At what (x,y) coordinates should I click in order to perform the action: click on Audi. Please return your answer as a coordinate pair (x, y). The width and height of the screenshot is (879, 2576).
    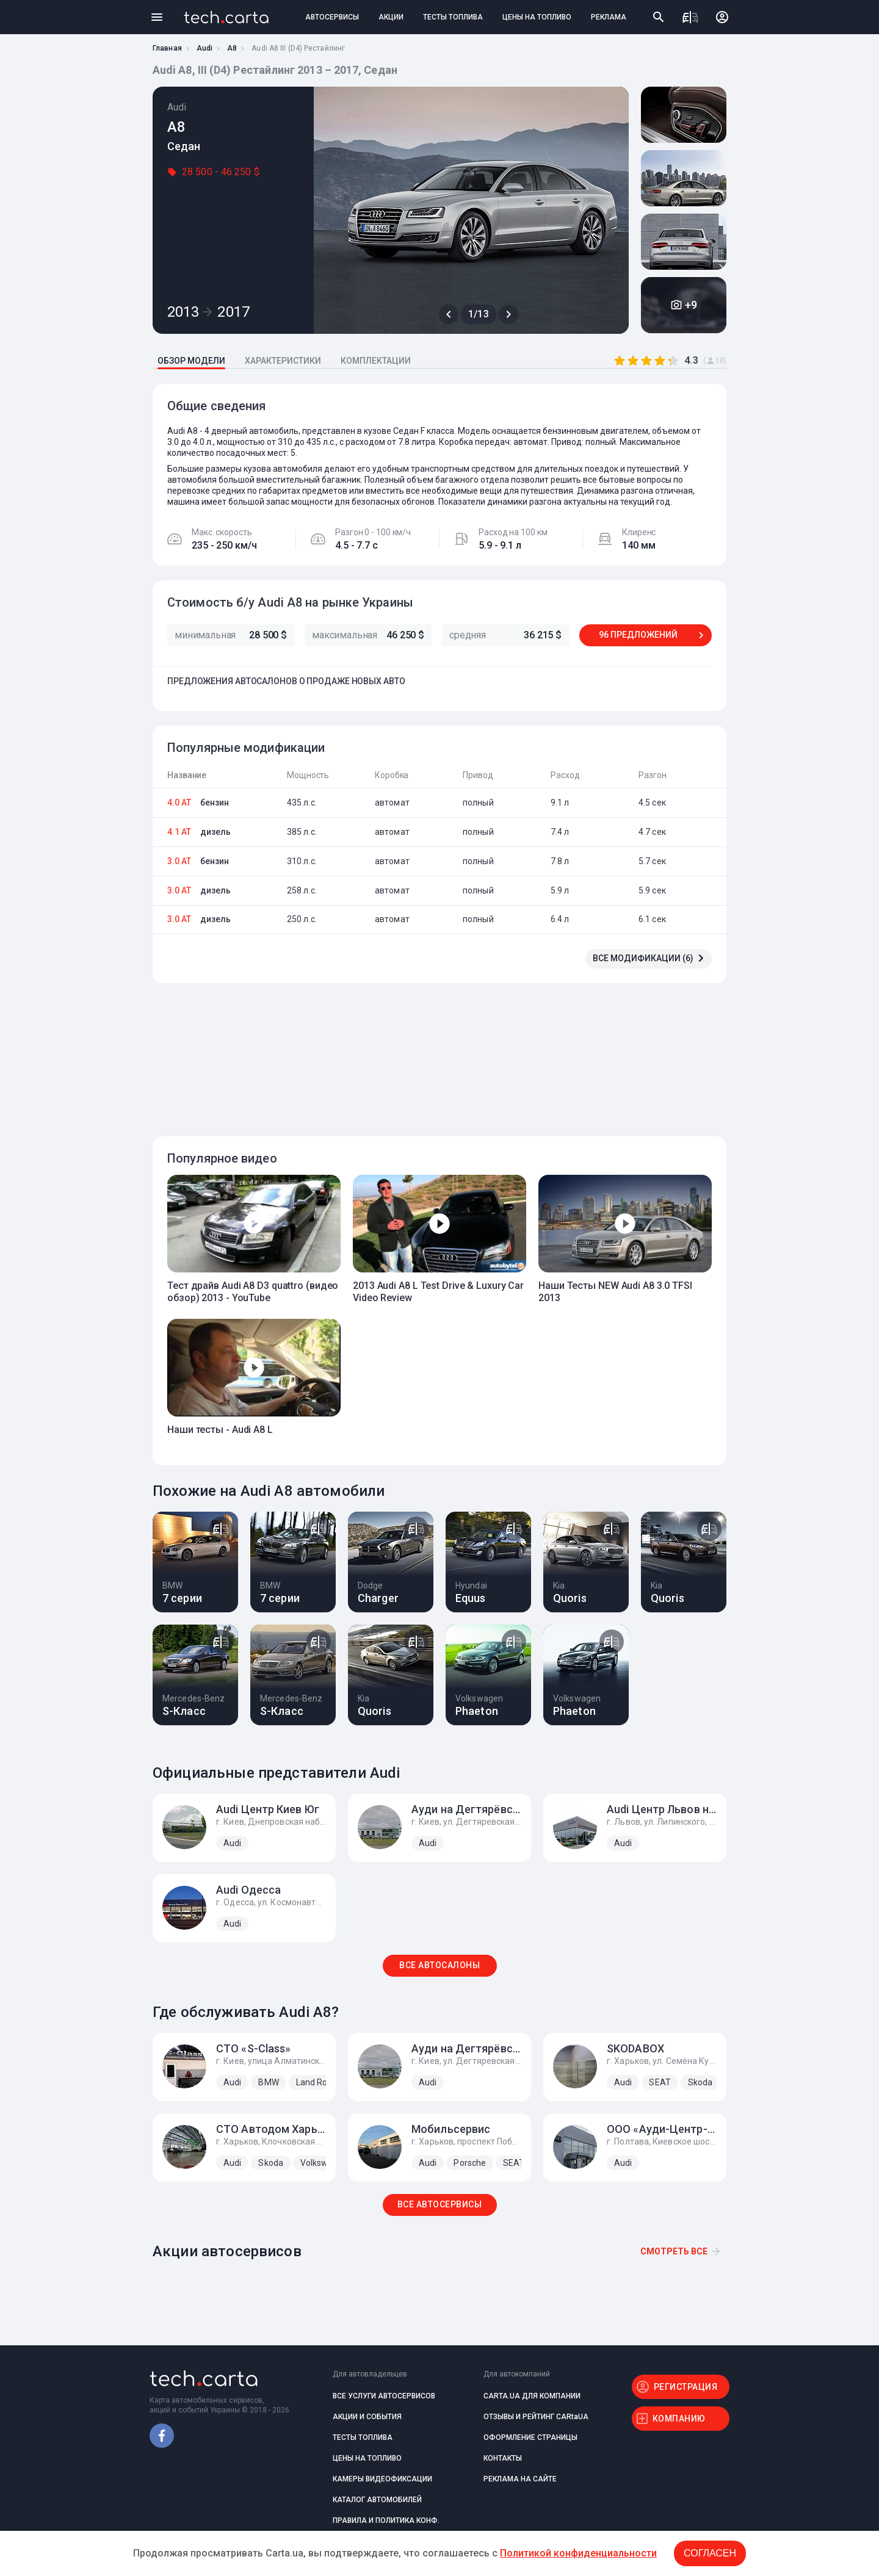
    Looking at the image, I should click on (204, 48).